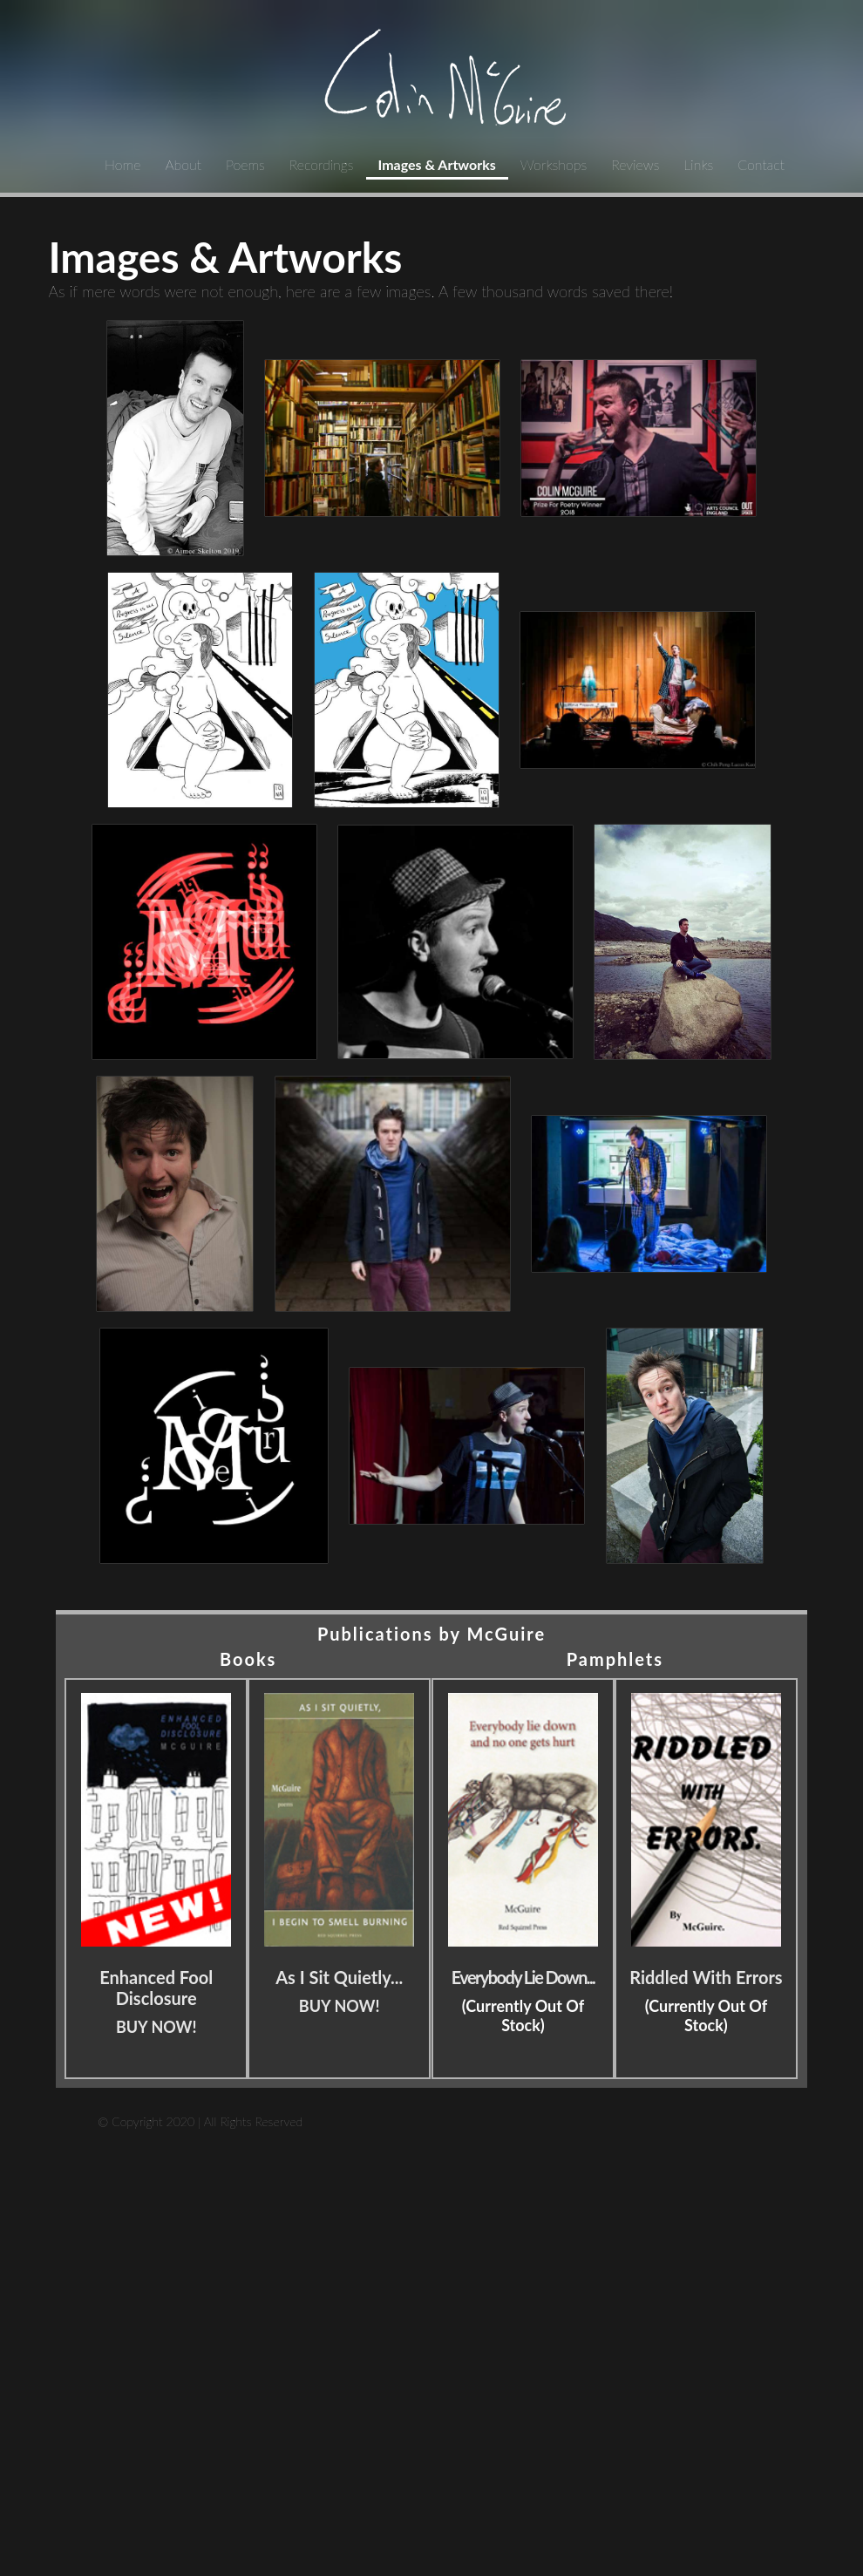 Image resolution: width=863 pixels, height=2576 pixels. Describe the element at coordinates (245, 164) in the screenshot. I see `Poems` at that location.